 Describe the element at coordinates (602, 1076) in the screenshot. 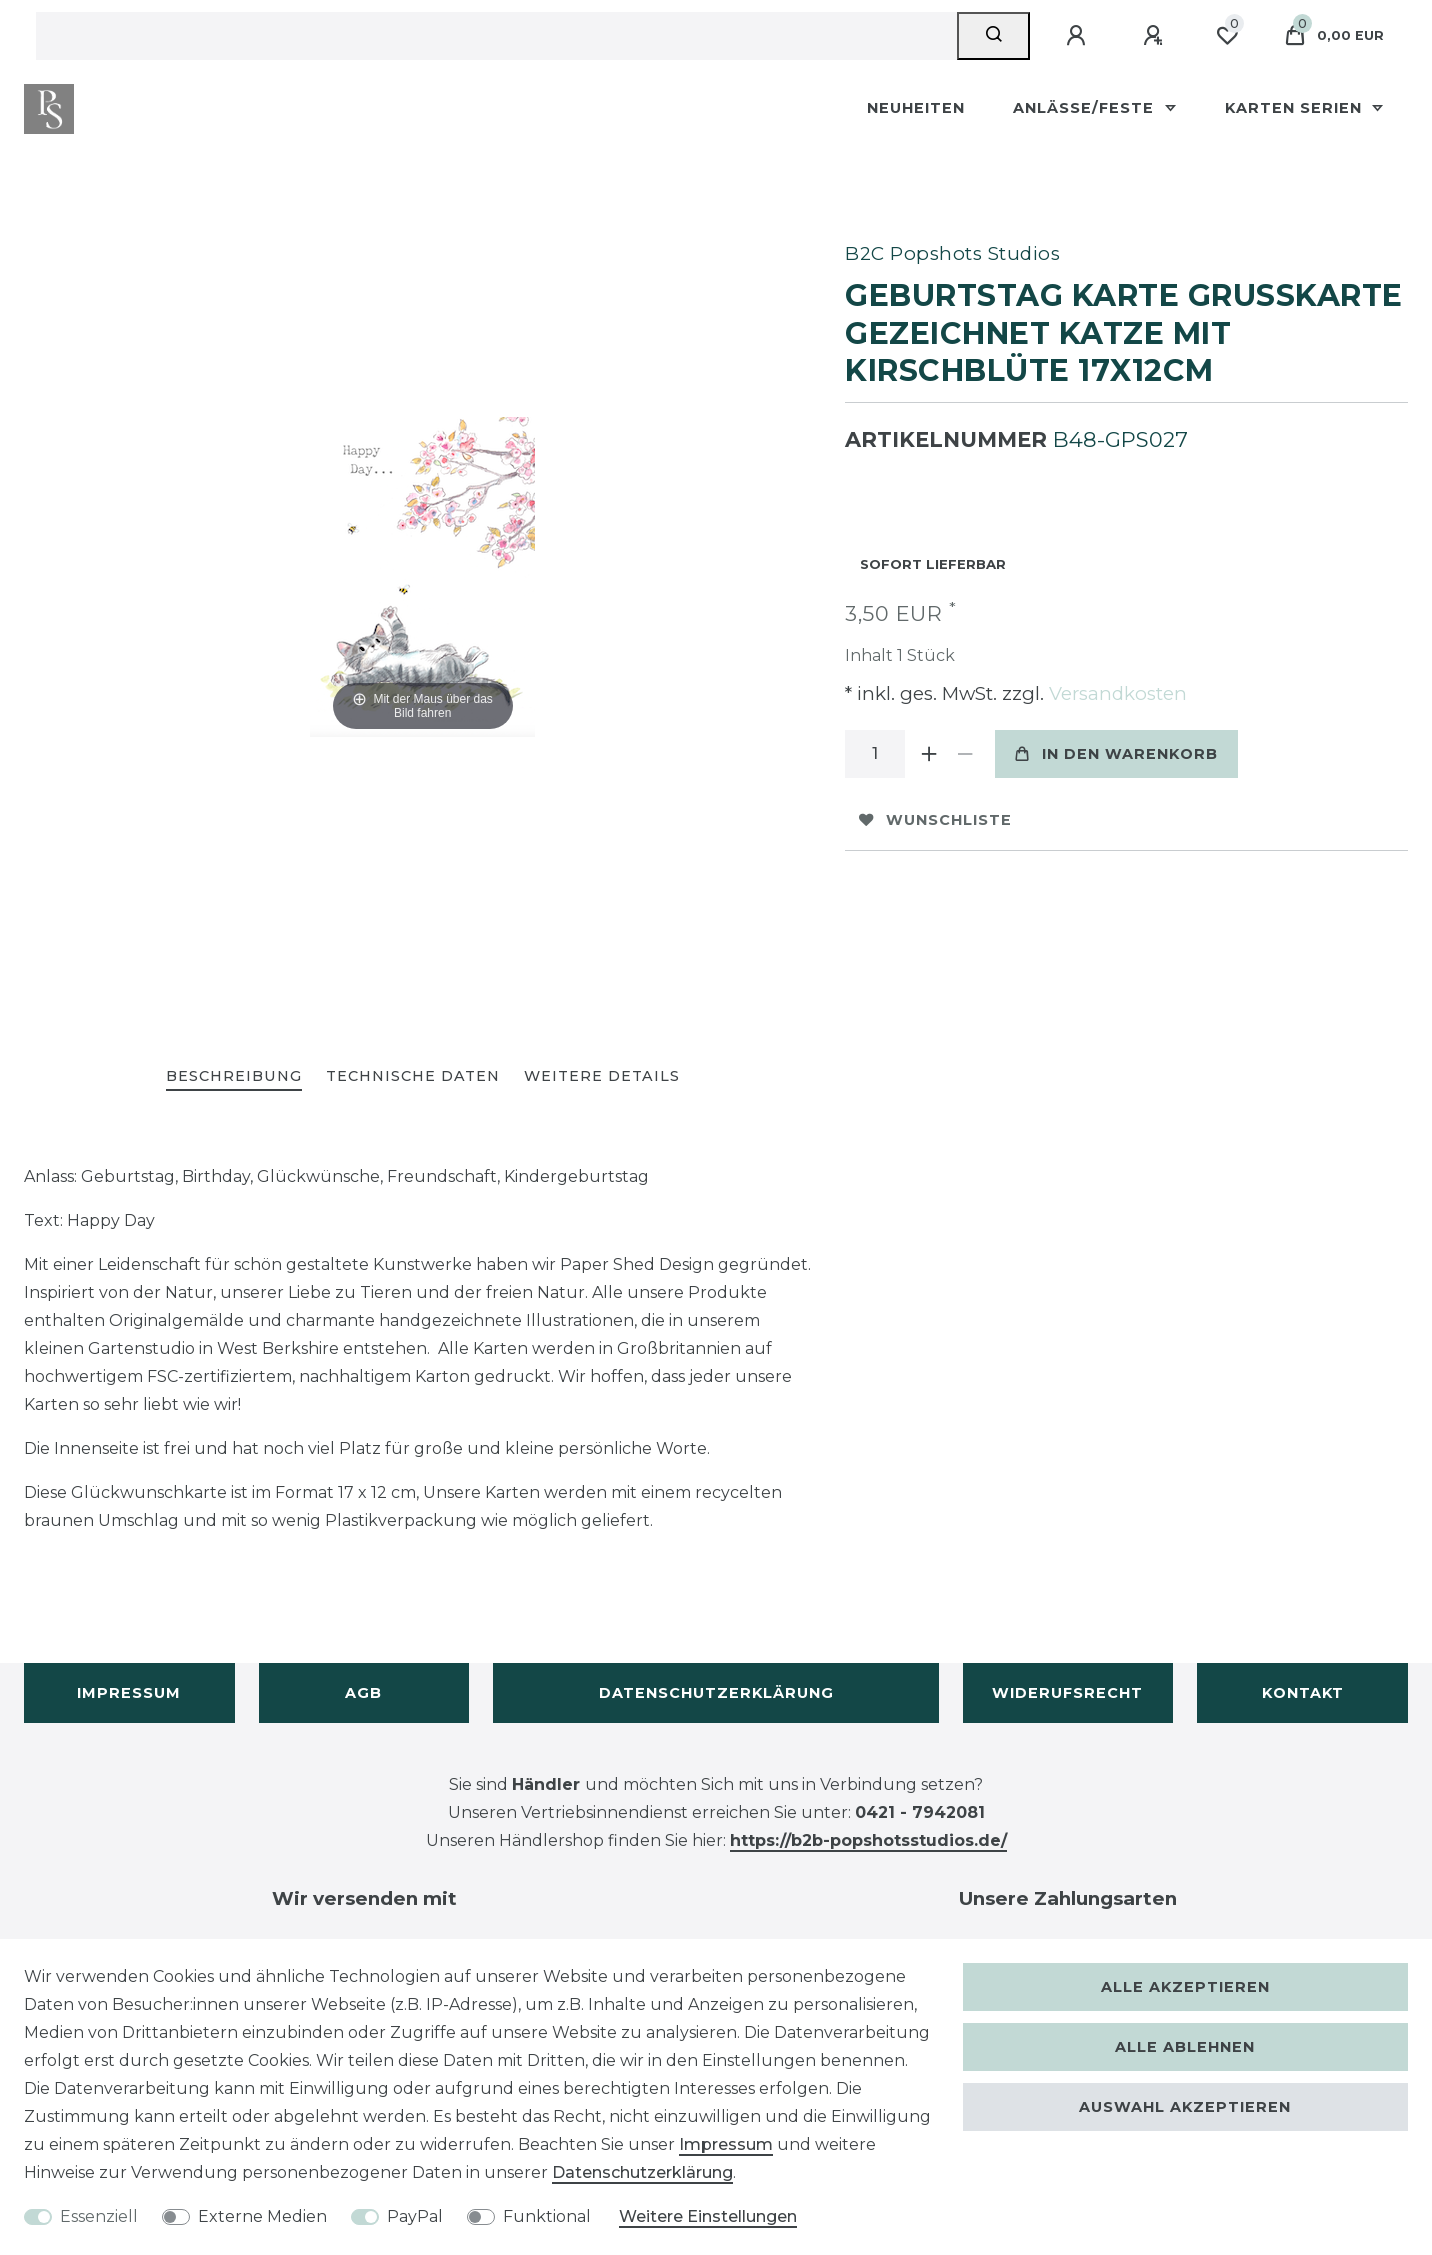

I see `Weitere Details` at that location.